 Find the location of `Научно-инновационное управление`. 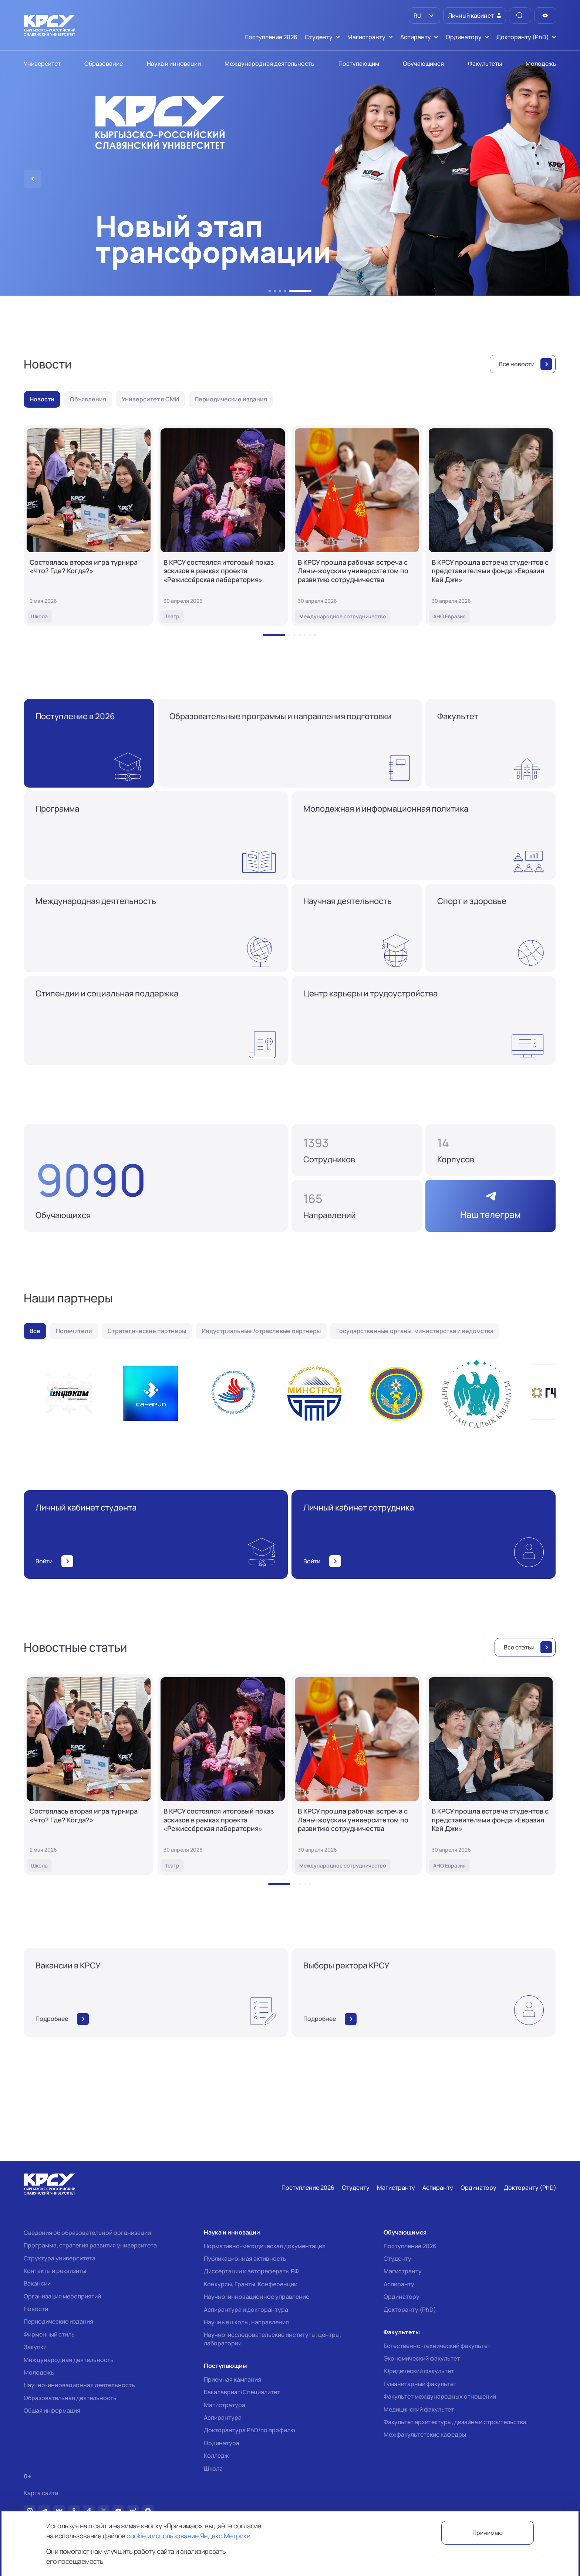

Научно-инновационное управление is located at coordinates (256, 2297).